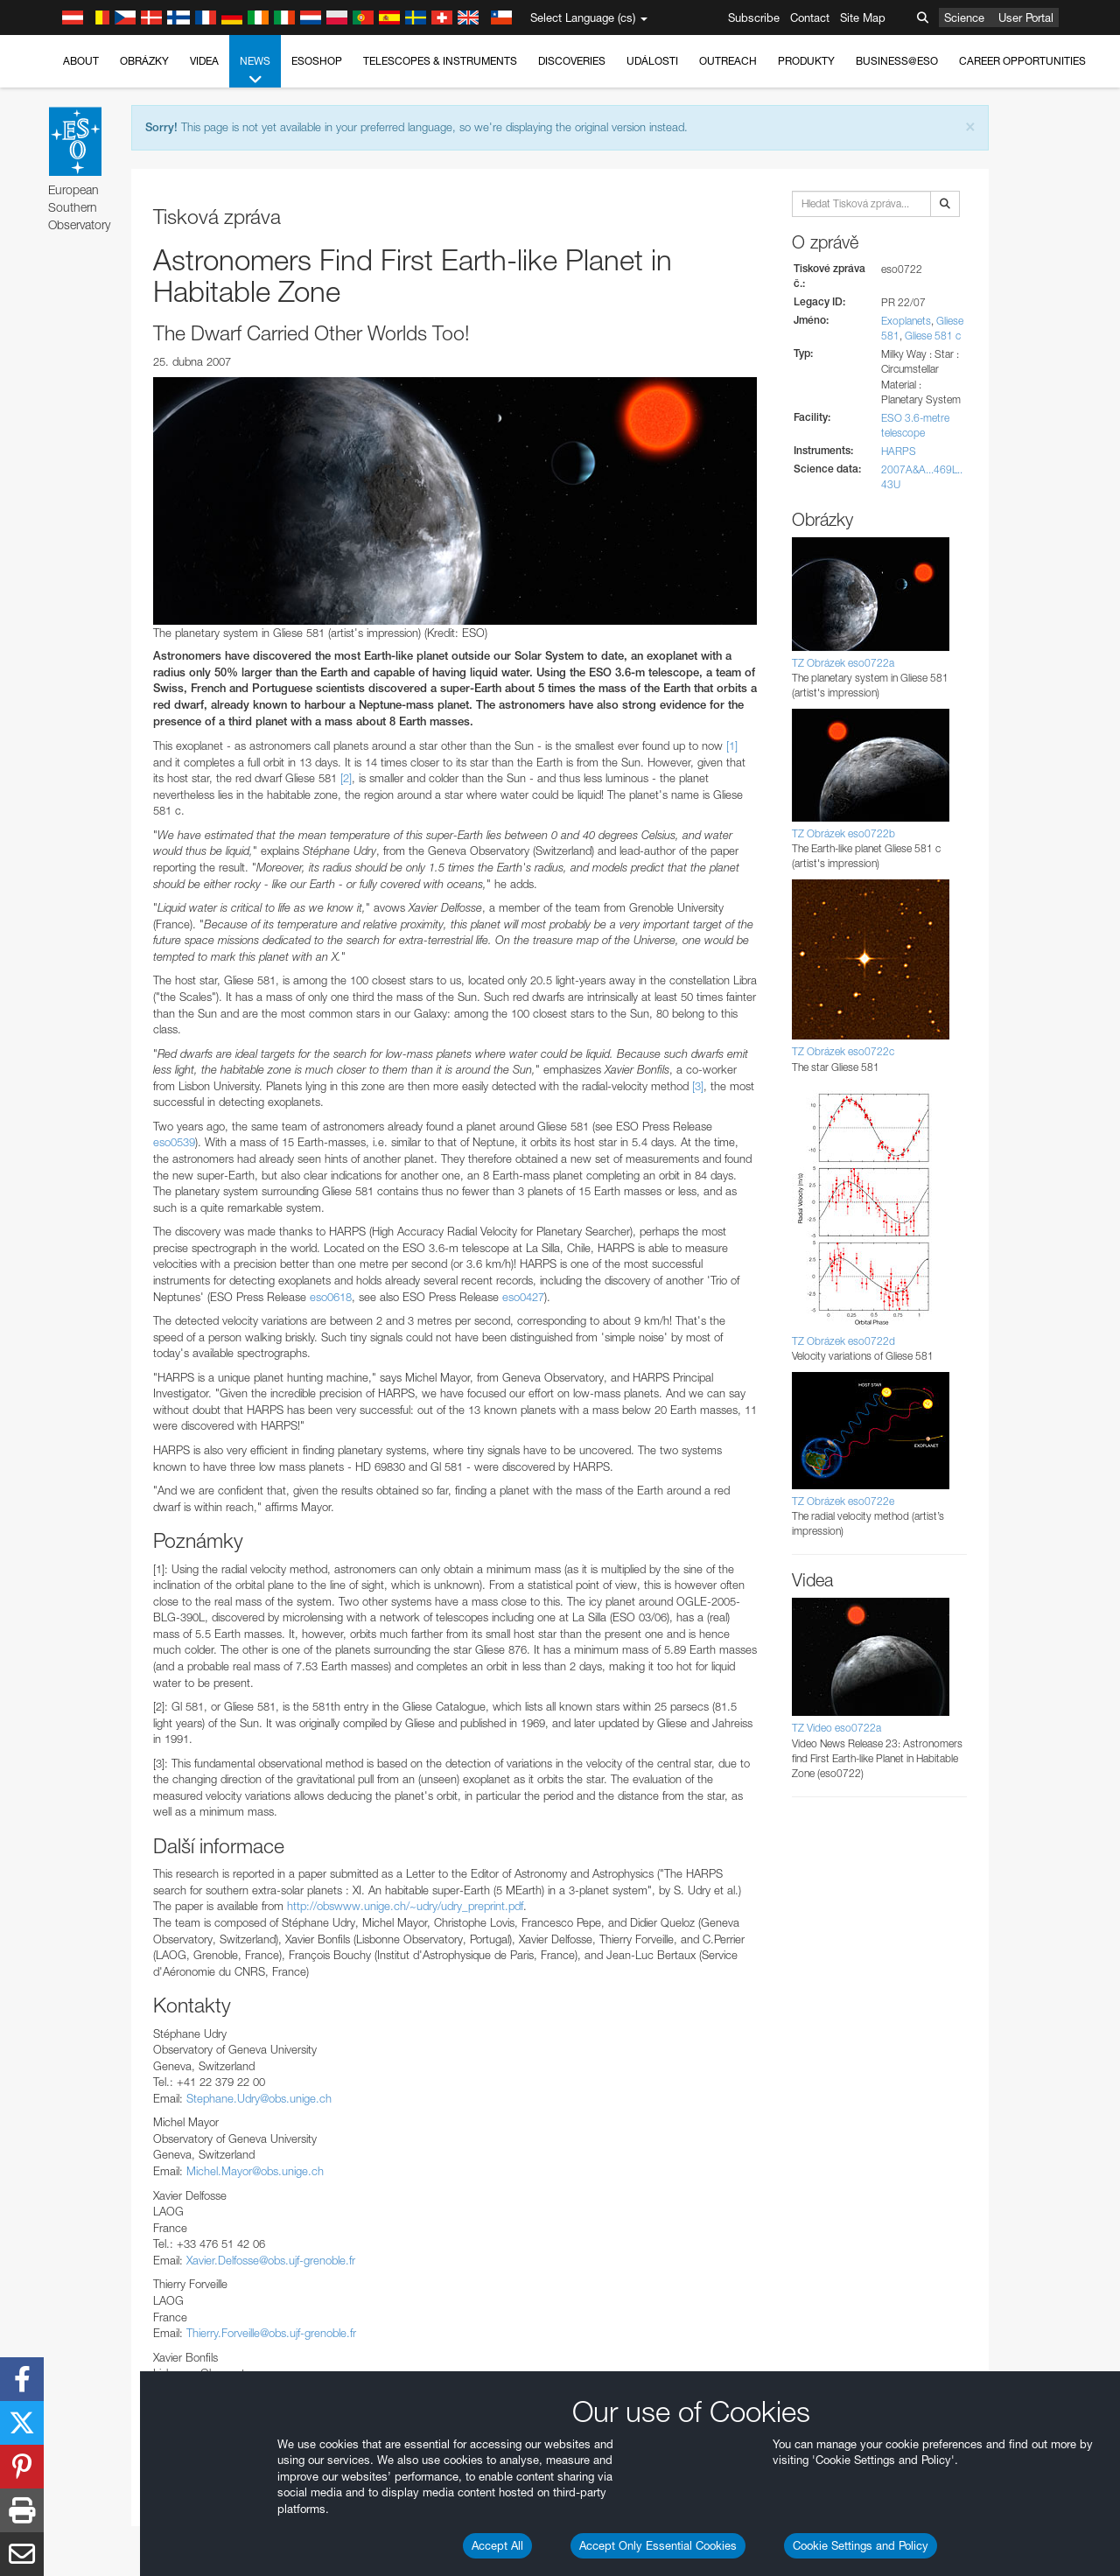 The height and width of the screenshot is (2576, 1120). Describe the element at coordinates (174, 1142) in the screenshot. I see `eso0539` at that location.